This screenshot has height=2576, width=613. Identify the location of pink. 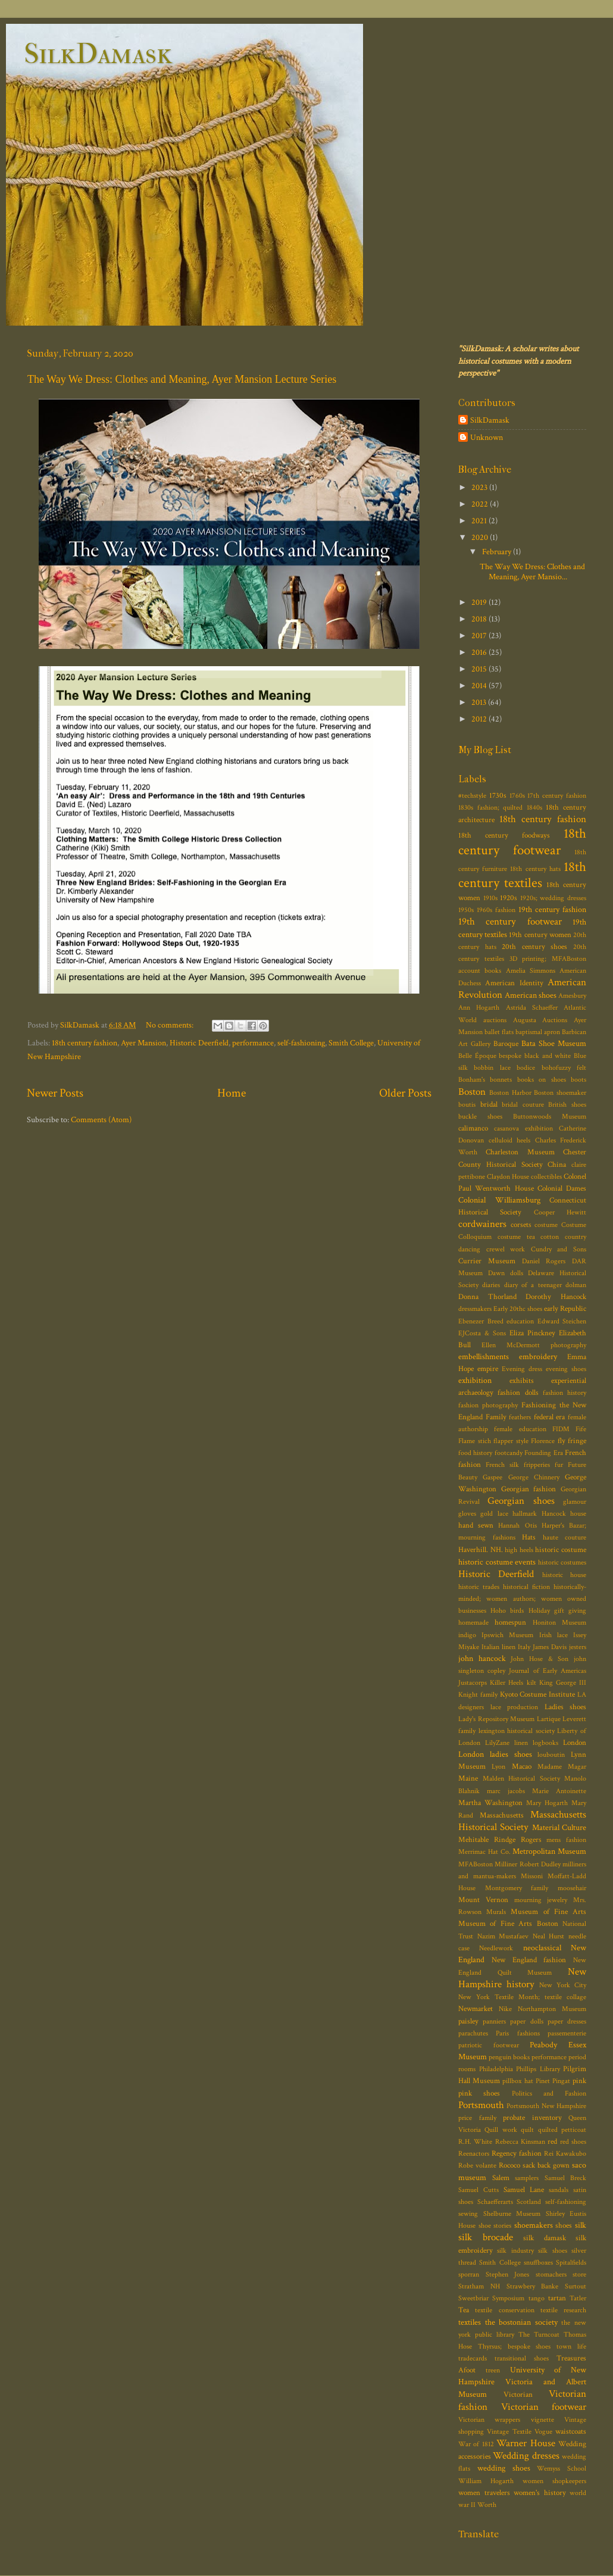
(579, 2081).